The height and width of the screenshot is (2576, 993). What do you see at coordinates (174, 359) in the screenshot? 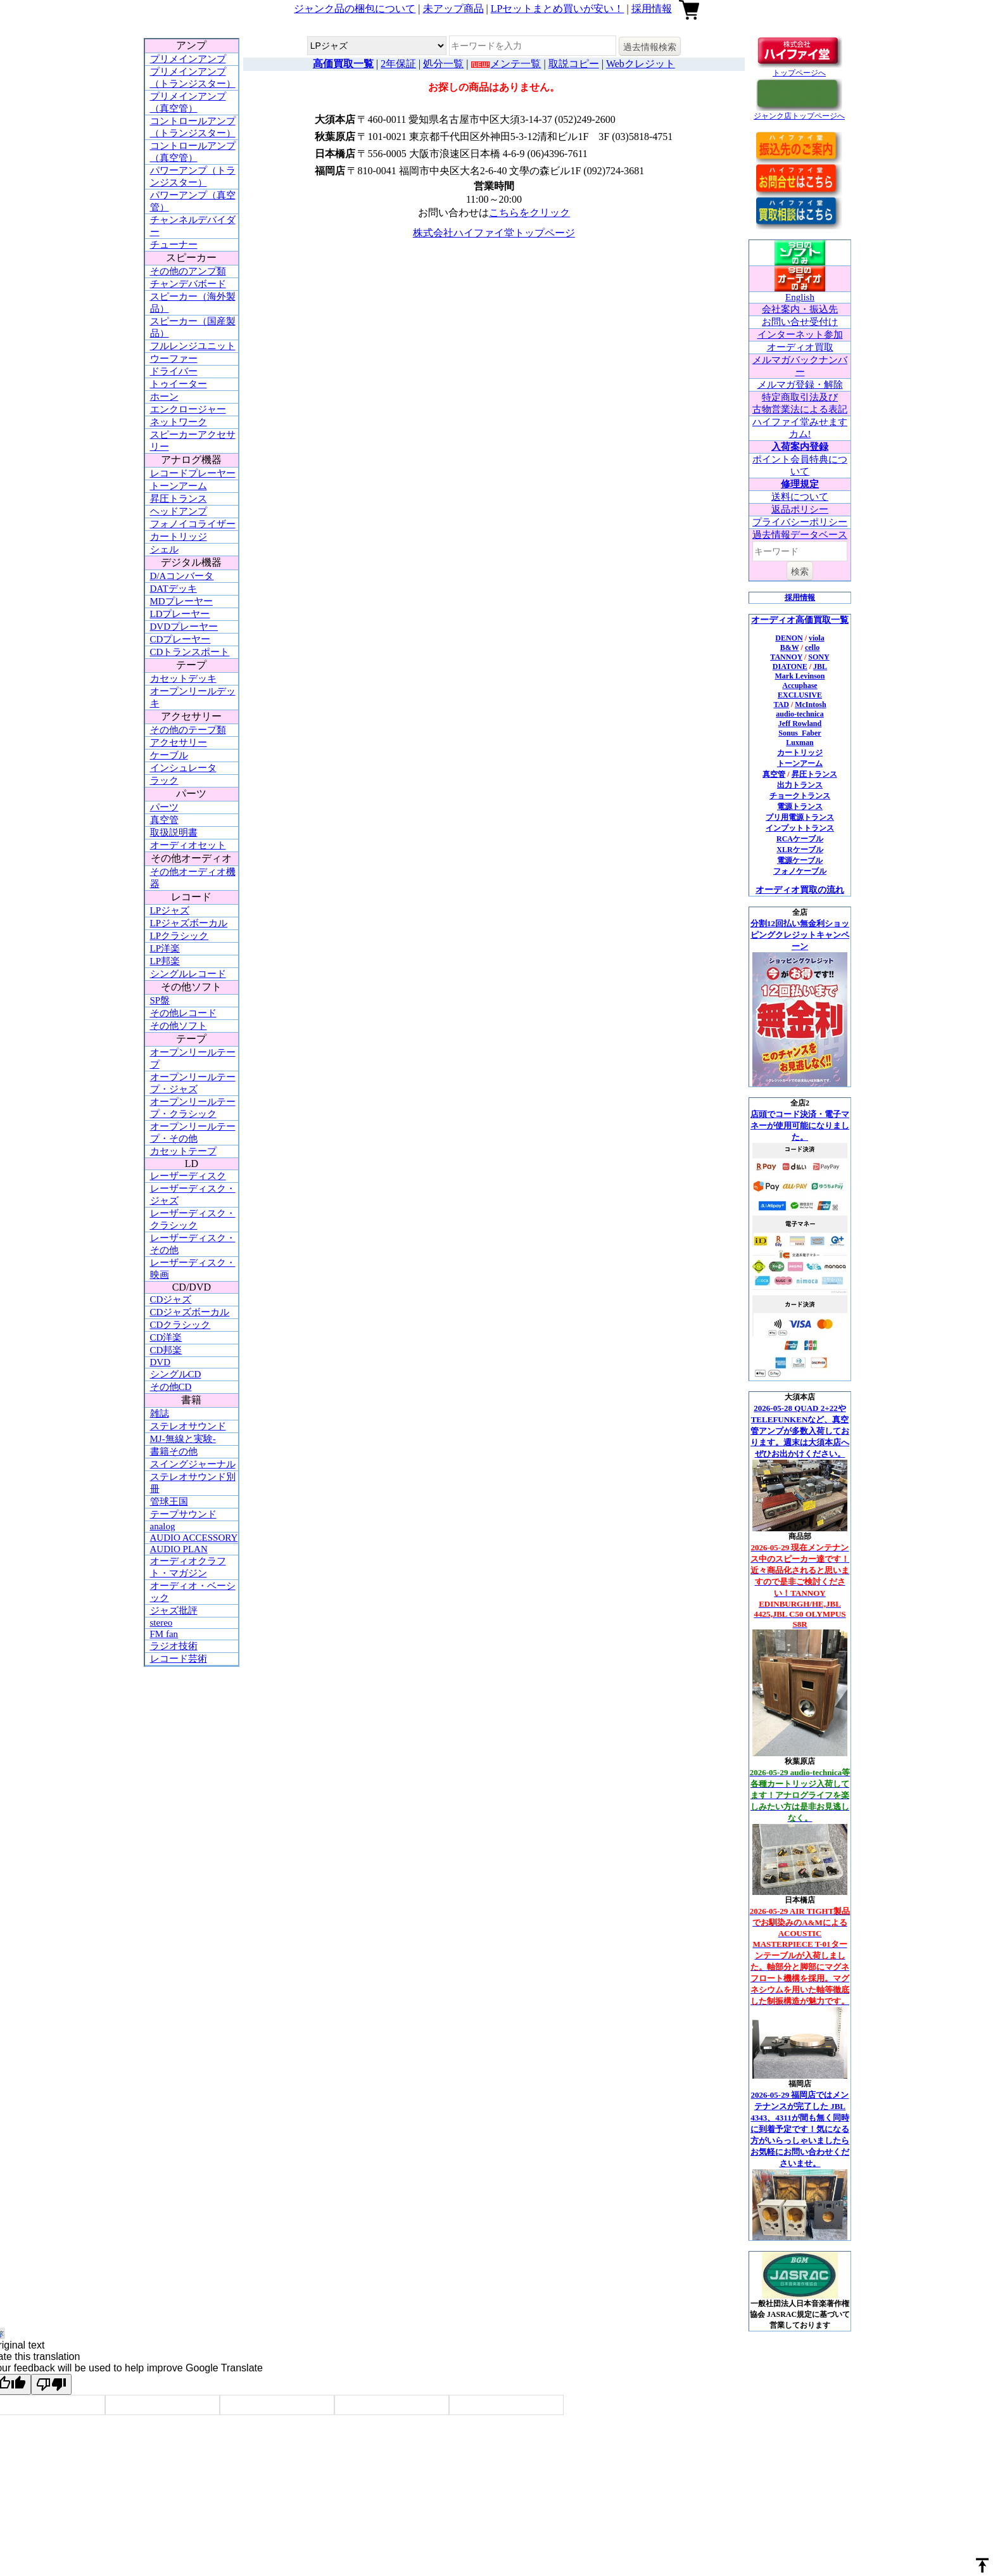
I see `ウーファー` at bounding box center [174, 359].